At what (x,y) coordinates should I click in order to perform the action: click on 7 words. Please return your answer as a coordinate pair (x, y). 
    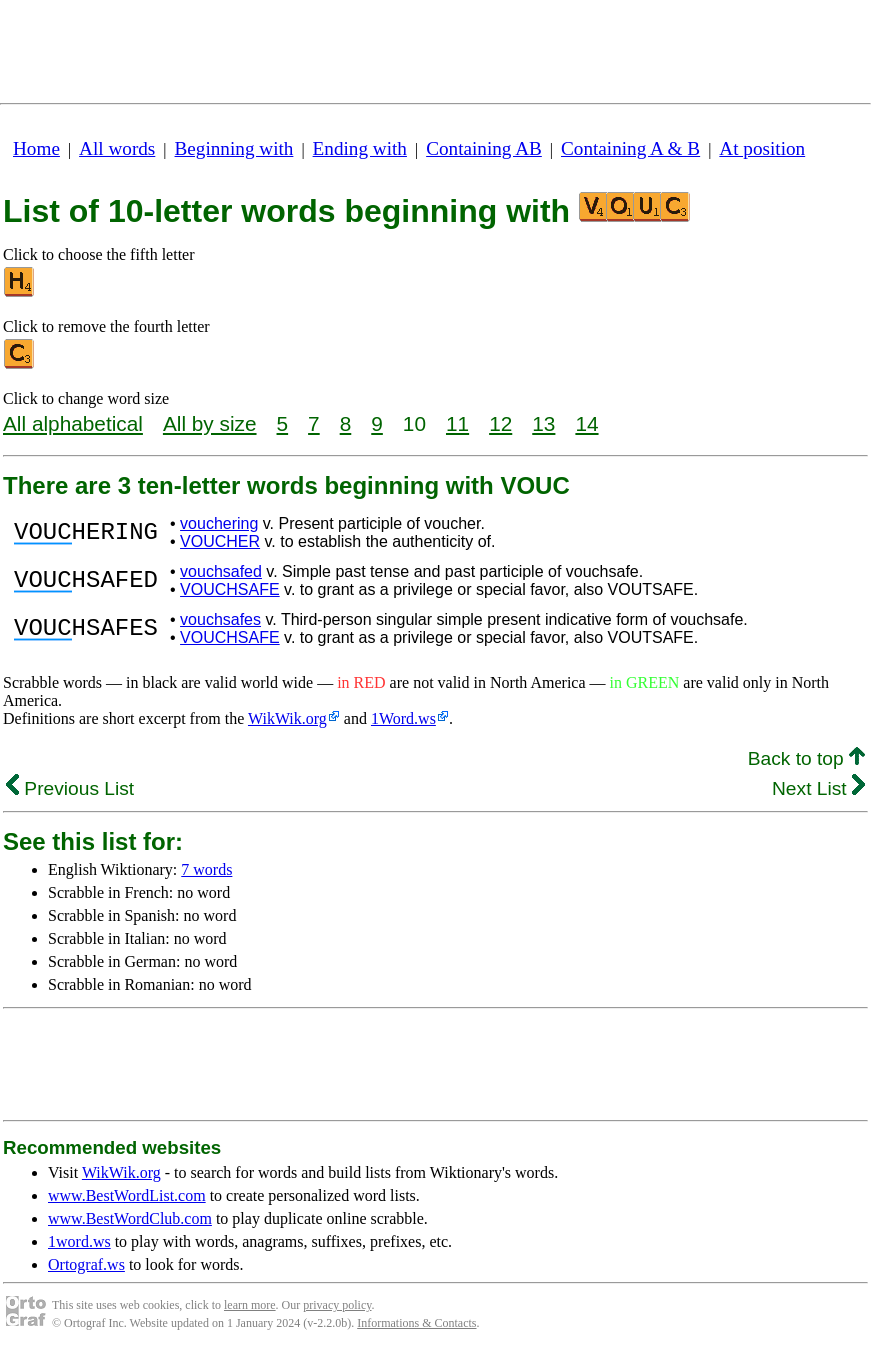
    Looking at the image, I should click on (206, 869).